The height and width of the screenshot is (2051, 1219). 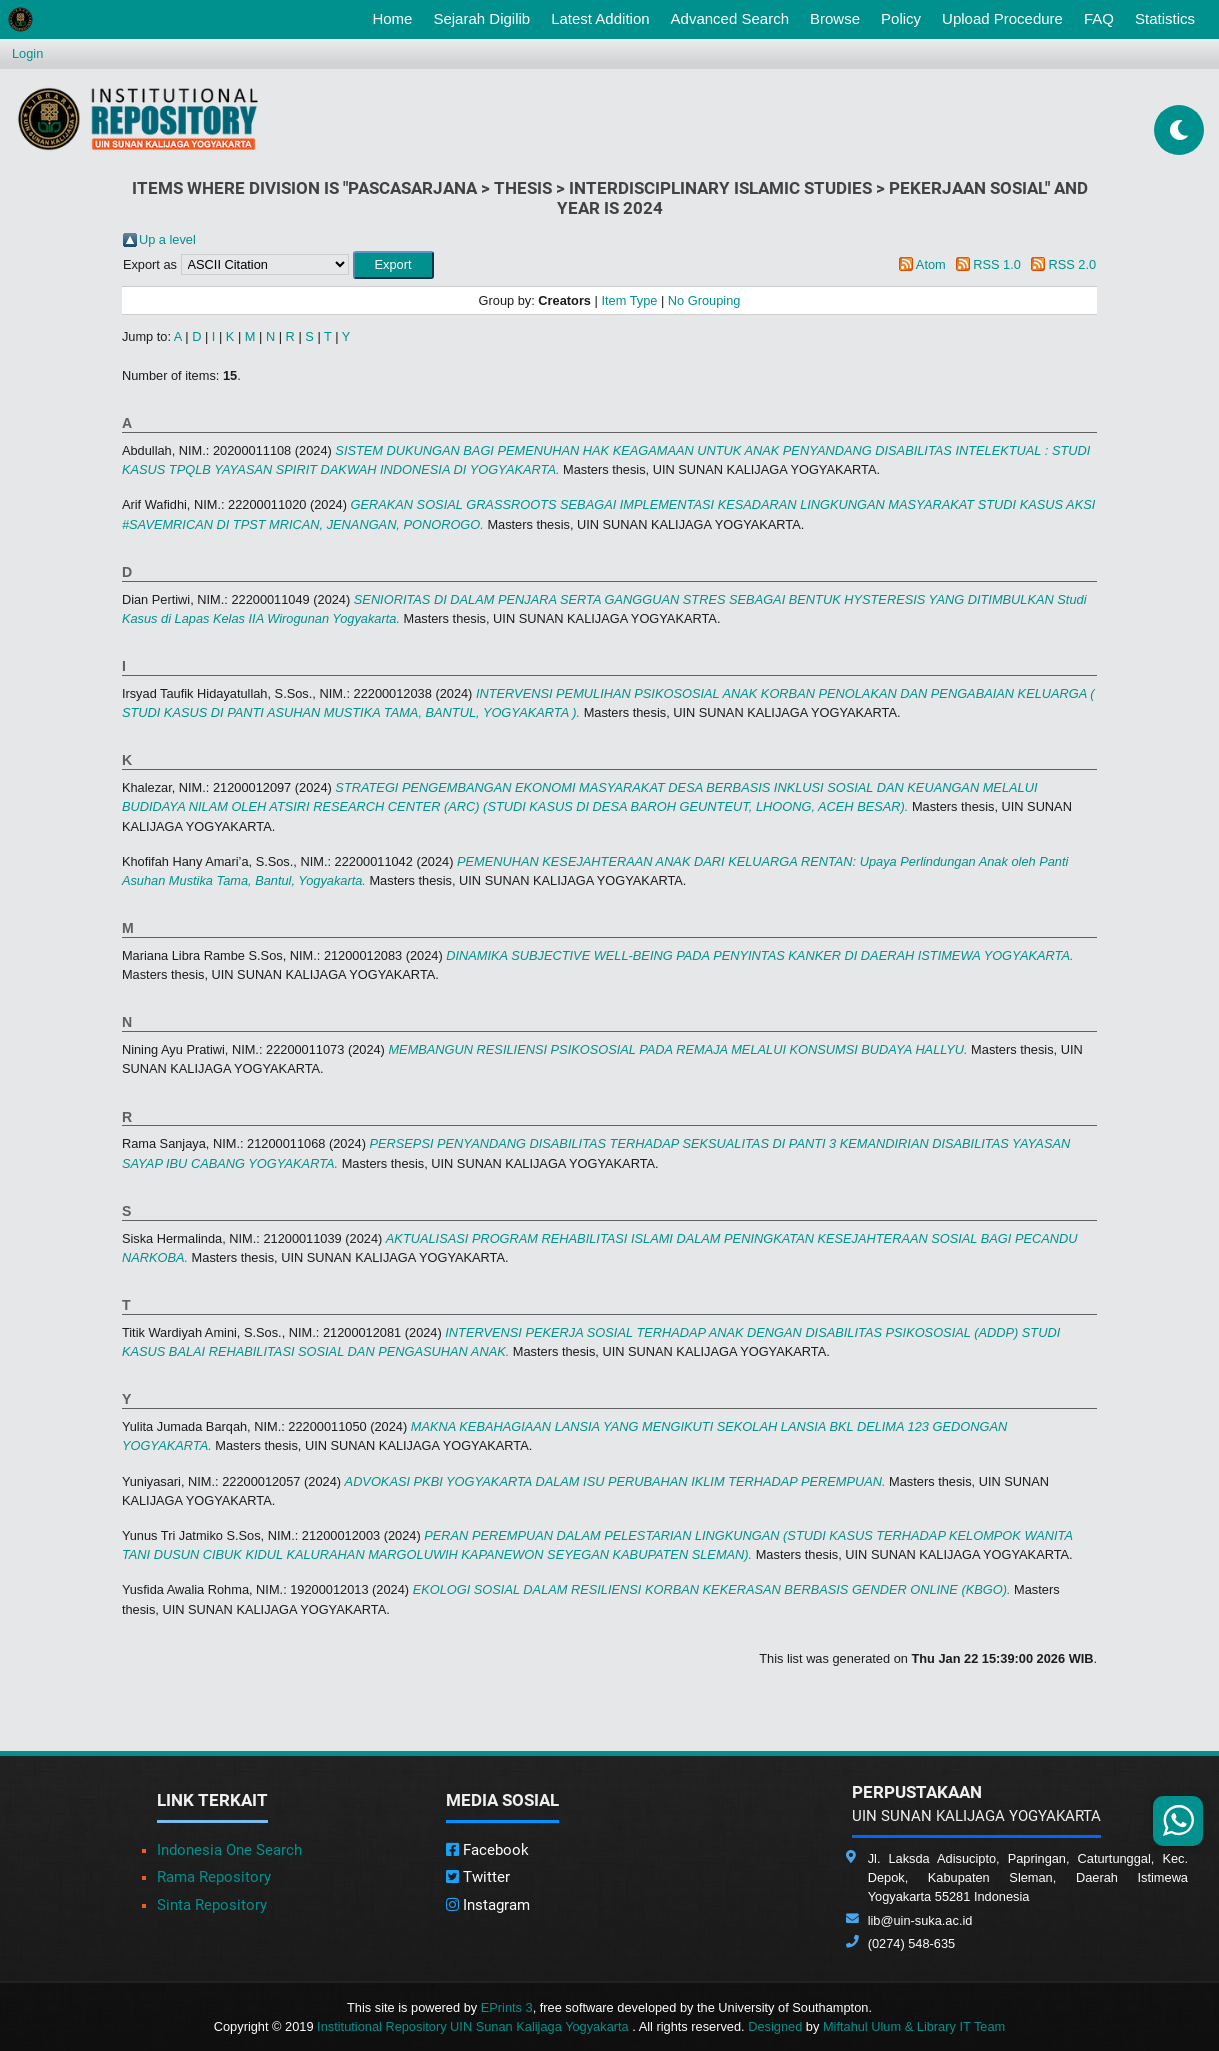 What do you see at coordinates (901, 18) in the screenshot?
I see `Policy` at bounding box center [901, 18].